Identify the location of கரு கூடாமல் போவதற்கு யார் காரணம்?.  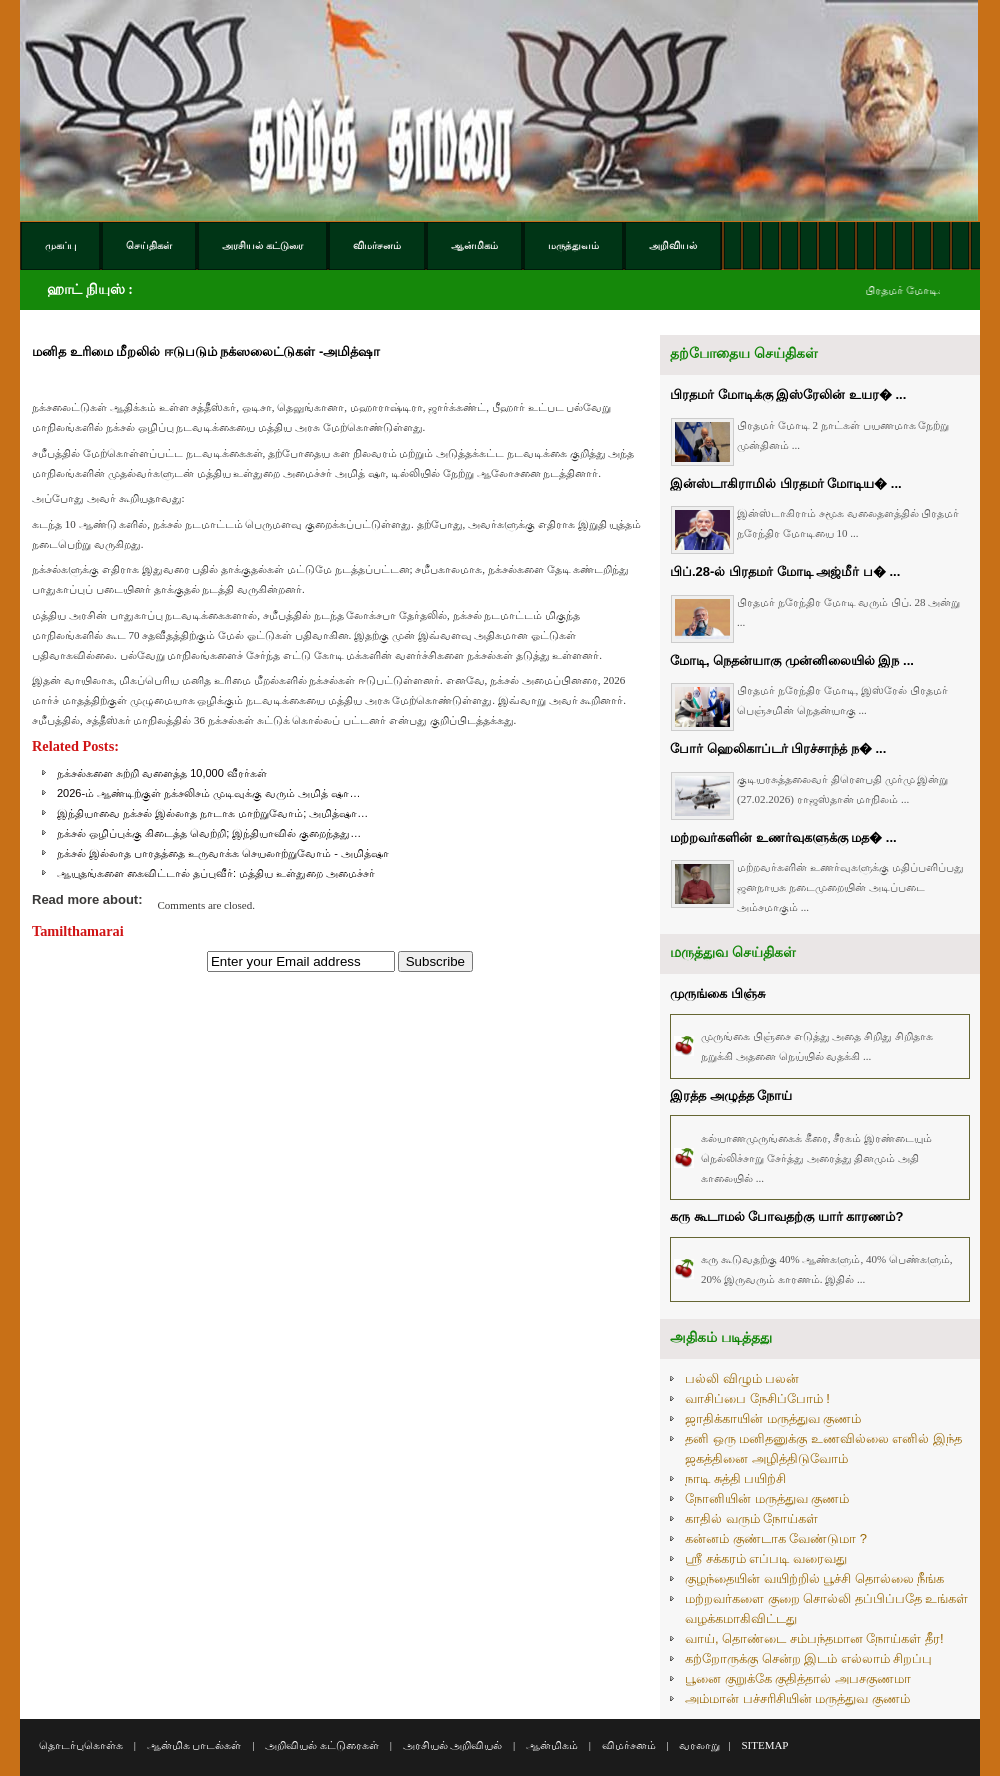
(786, 1216).